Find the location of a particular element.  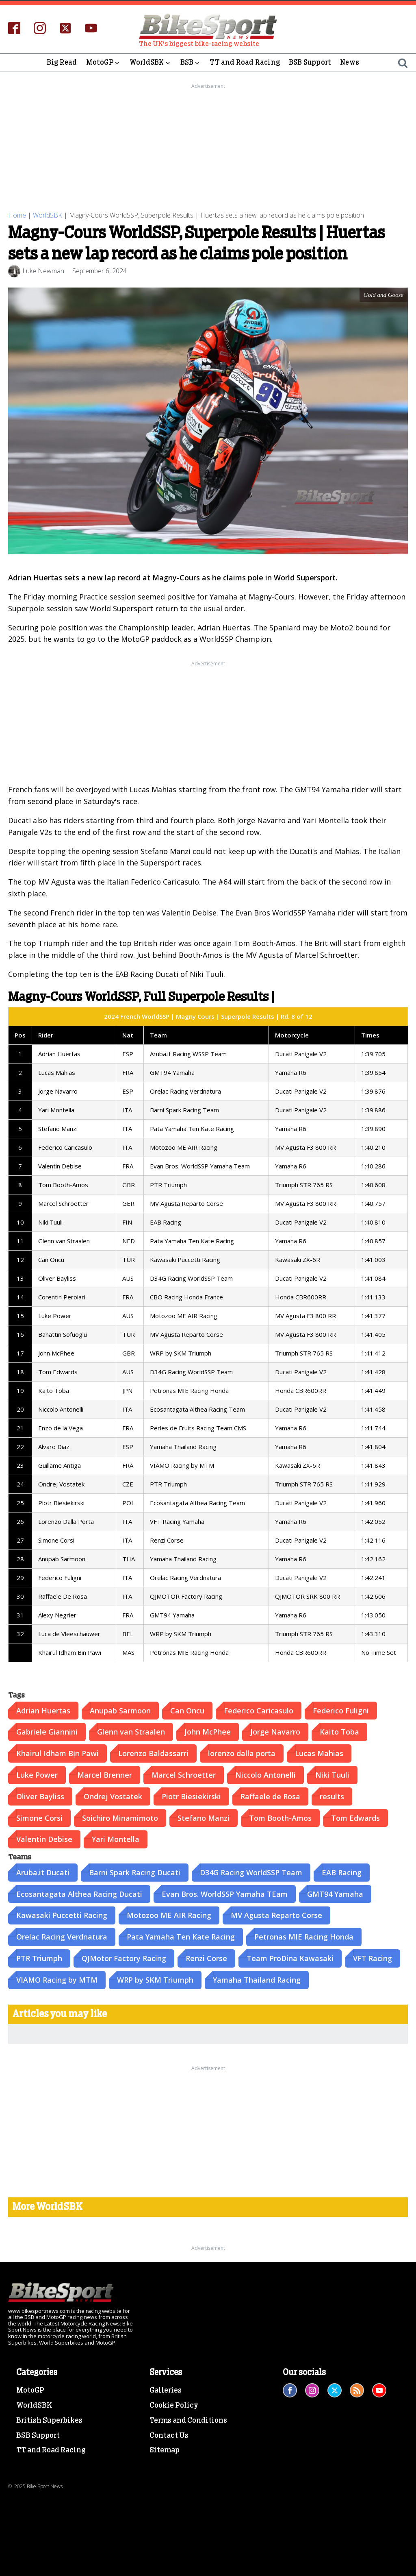

Marcel Brenner is located at coordinates (104, 1774).